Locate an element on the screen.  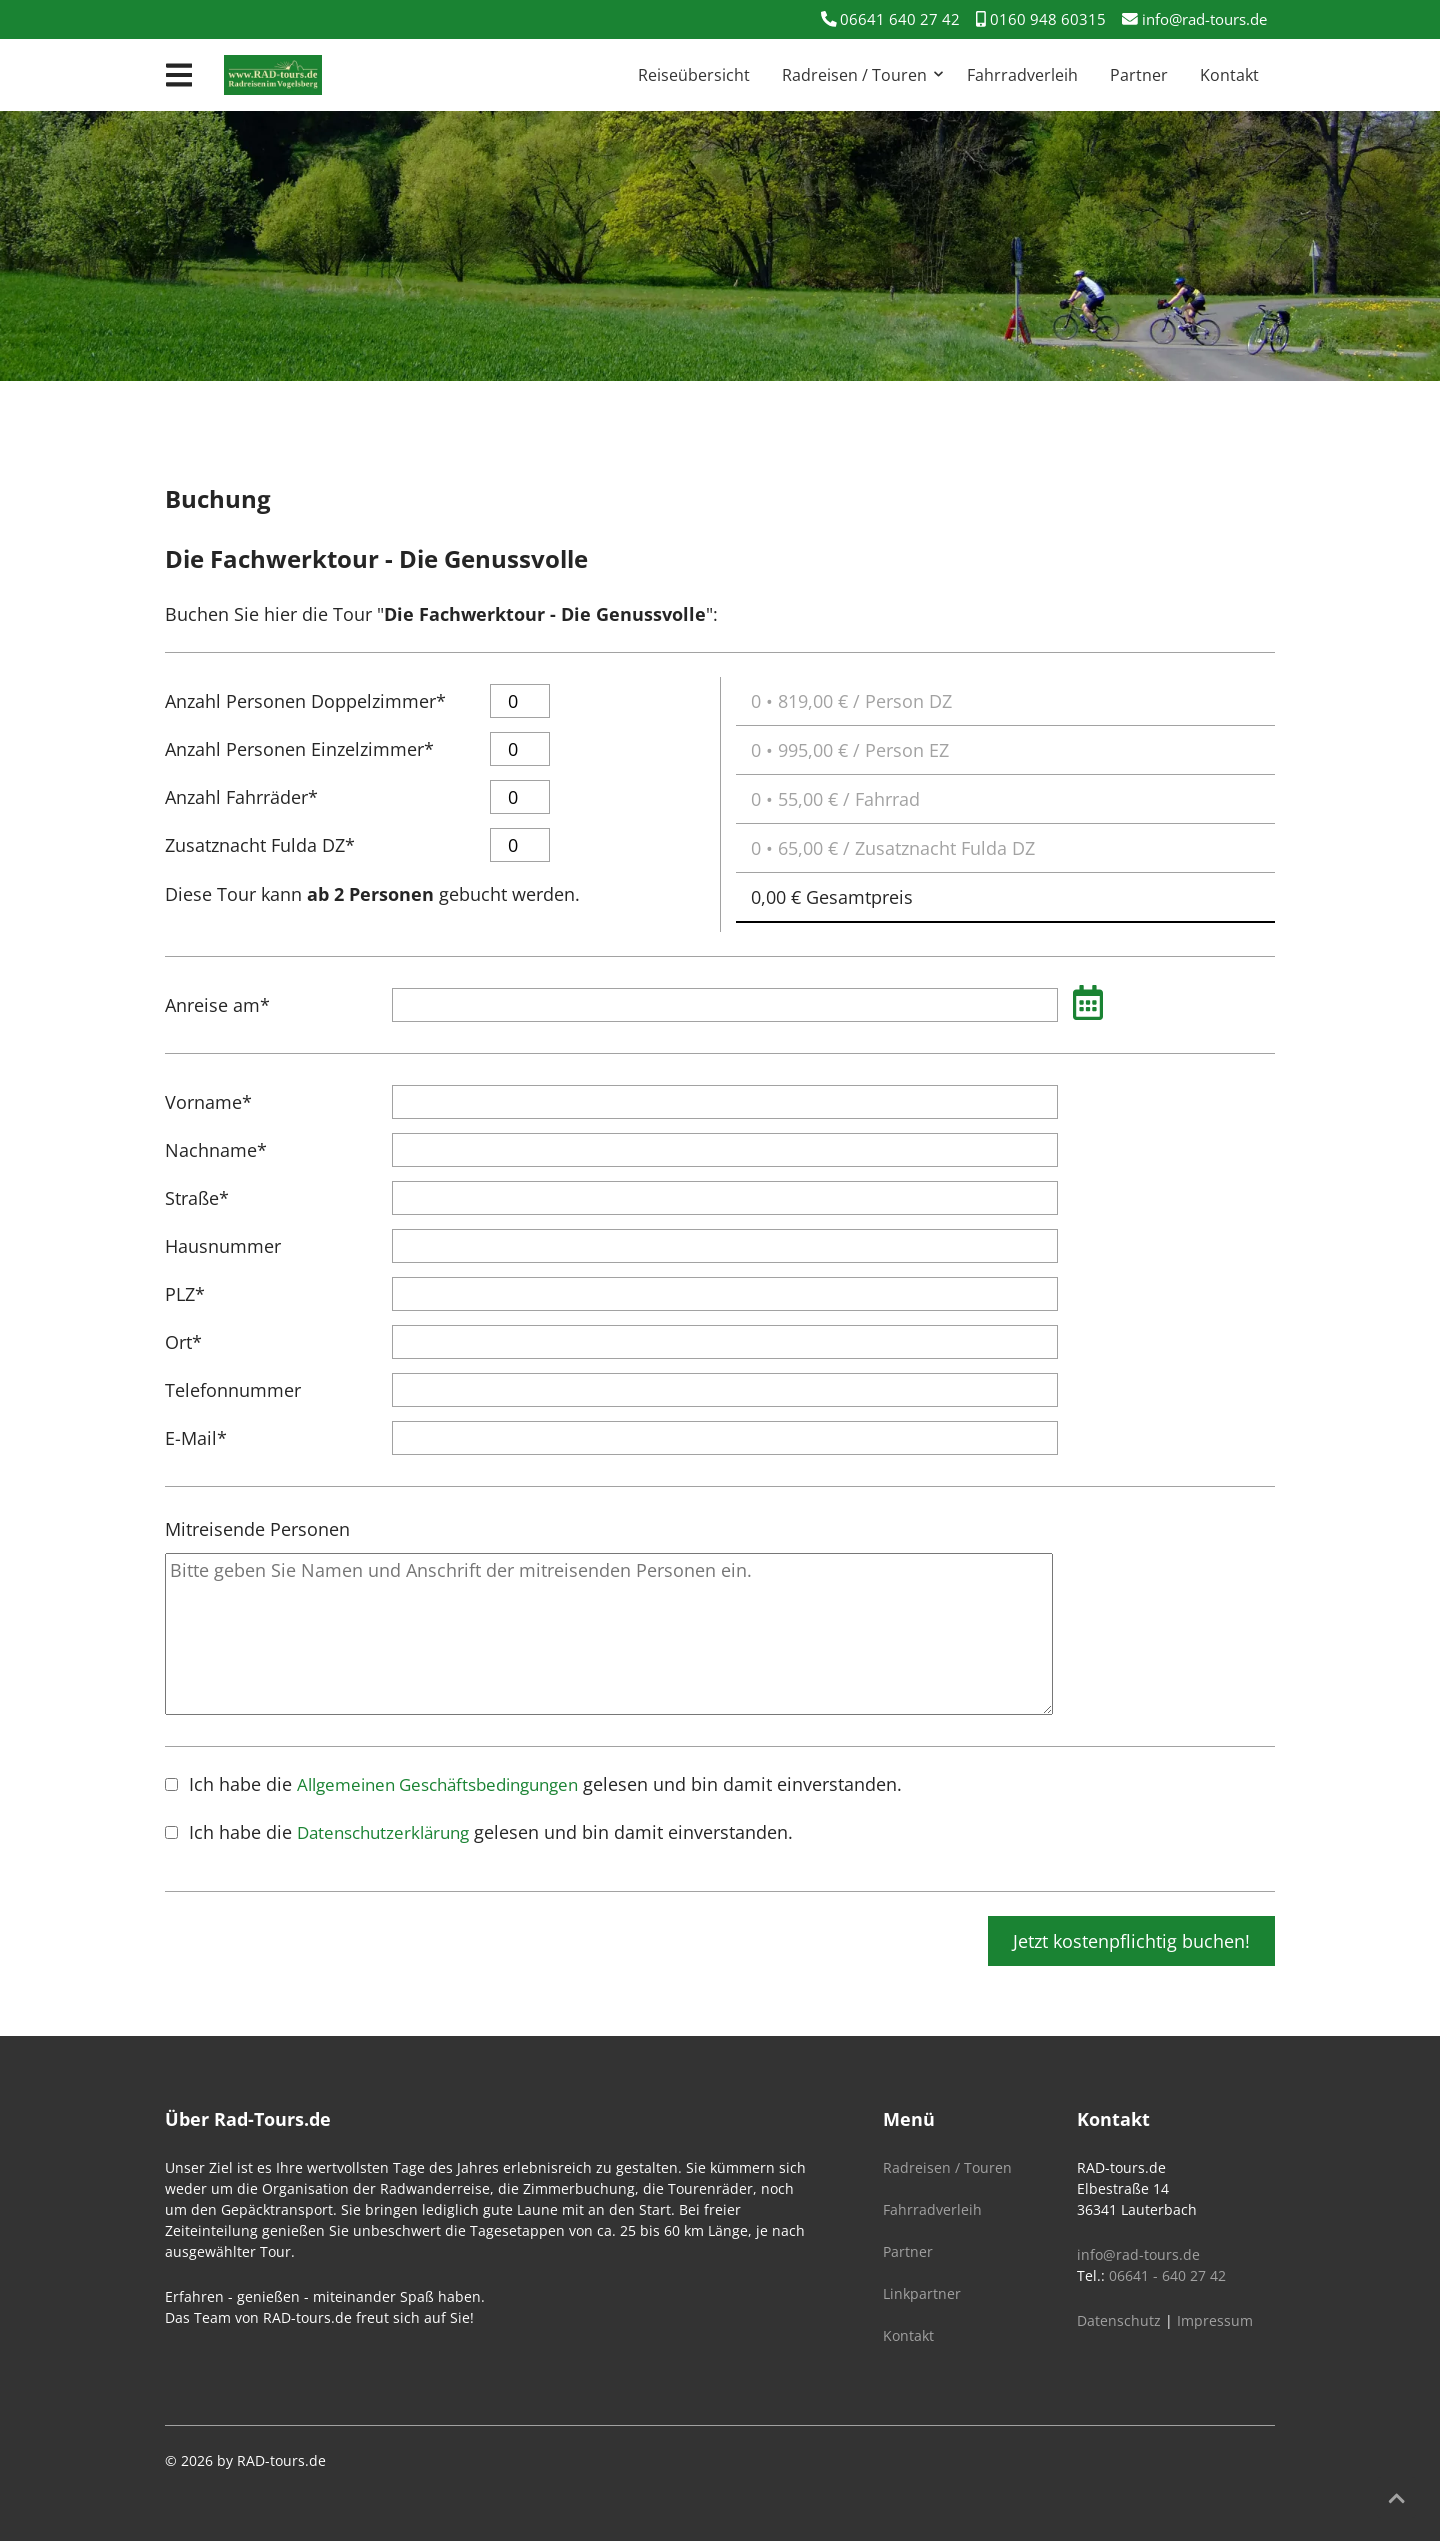
Anzahl Fahrräder is located at coordinates (241, 792).